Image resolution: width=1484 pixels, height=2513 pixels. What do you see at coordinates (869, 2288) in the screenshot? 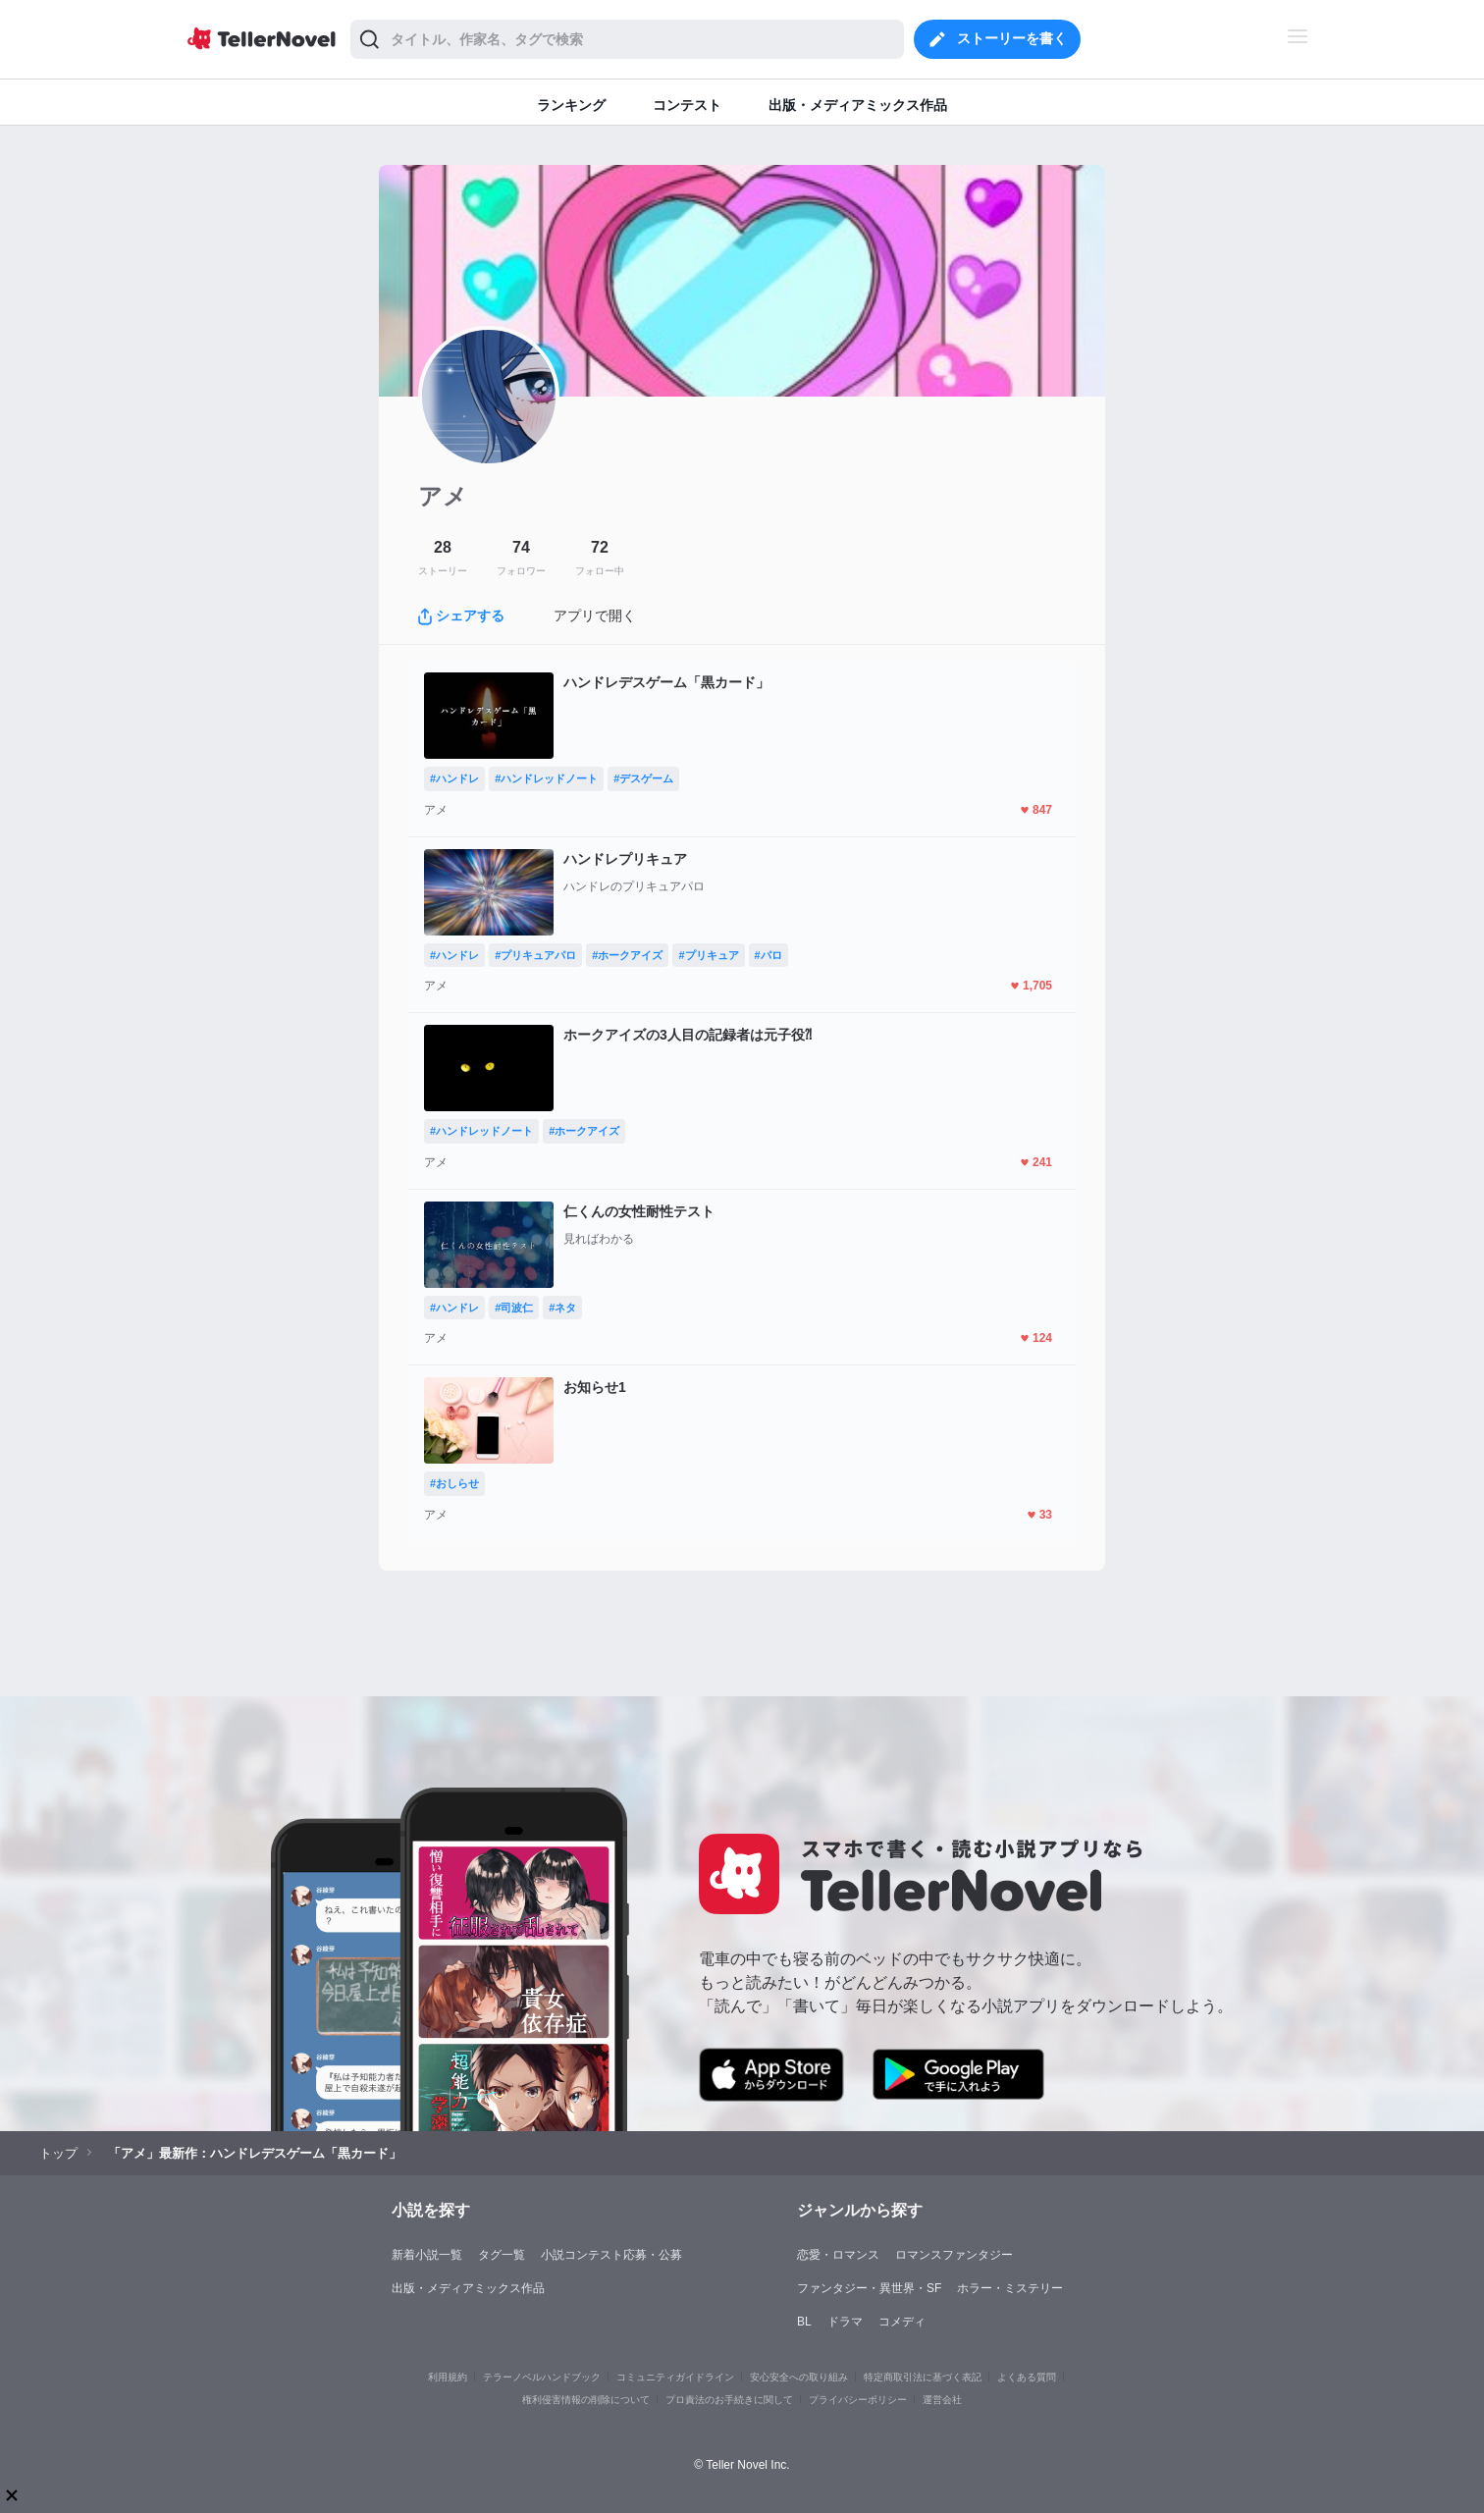
I see `ファンタジー・異世界・SF` at bounding box center [869, 2288].